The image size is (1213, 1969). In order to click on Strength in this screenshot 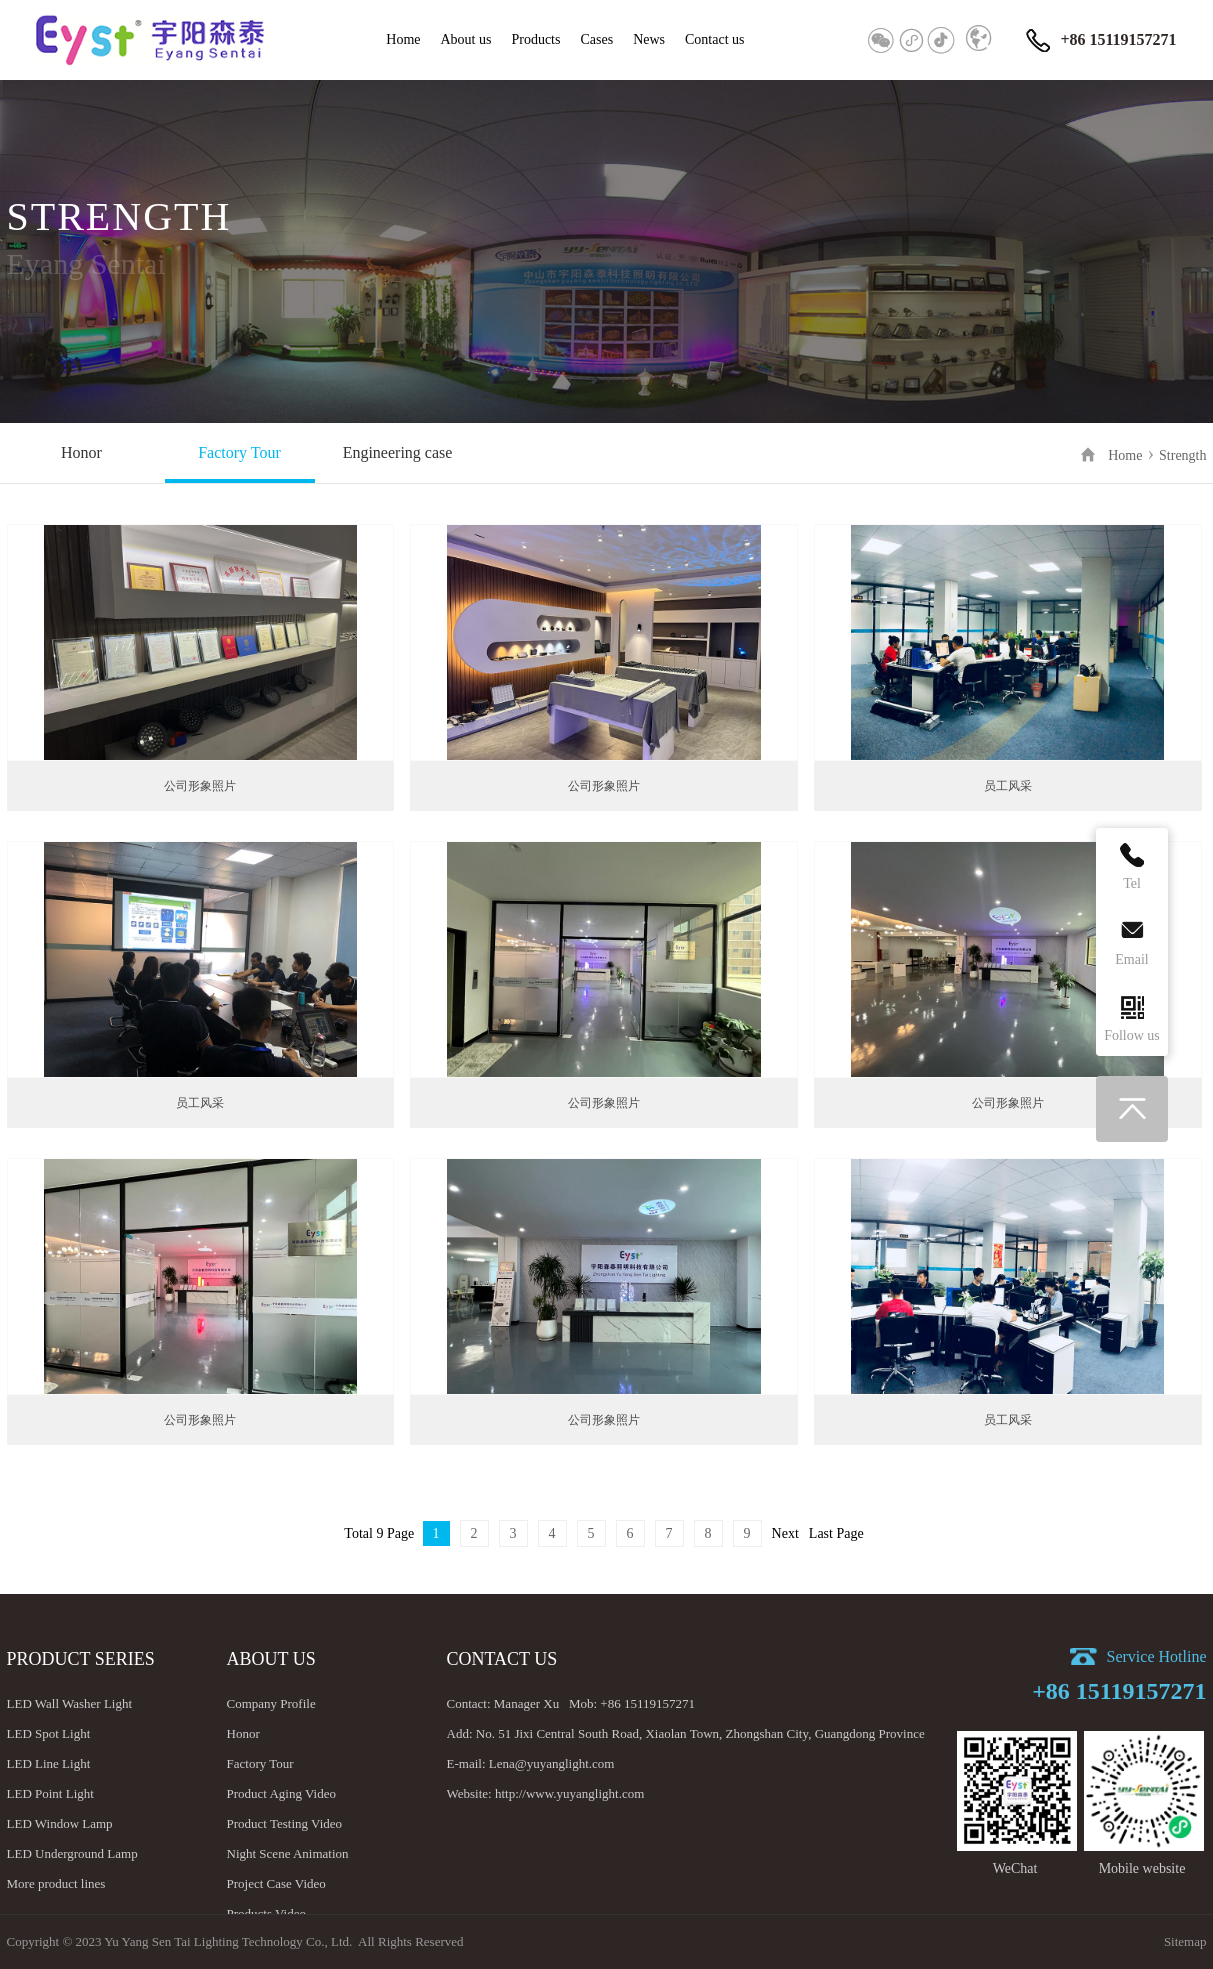, I will do `click(1182, 455)`.